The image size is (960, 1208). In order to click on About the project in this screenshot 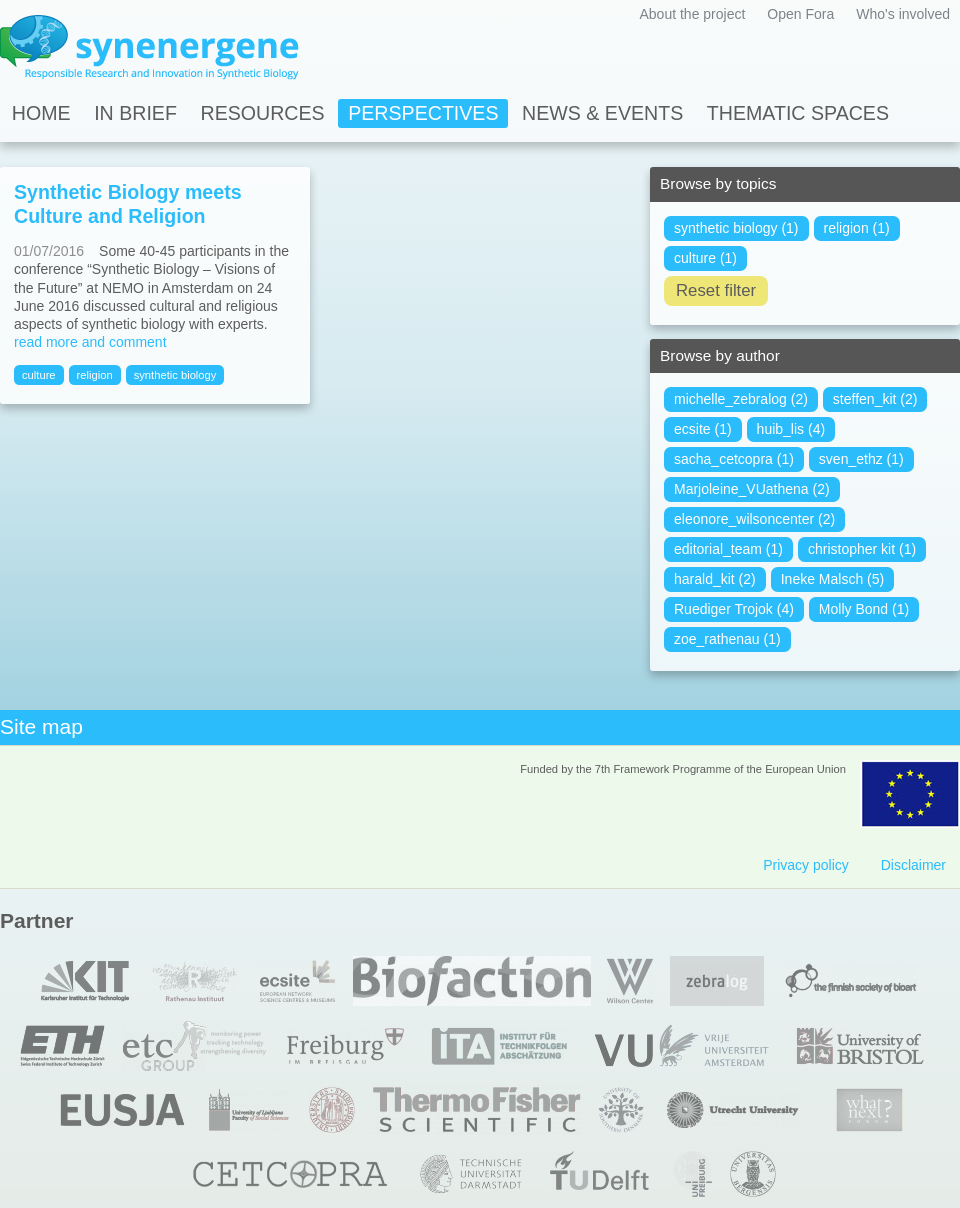, I will do `click(692, 14)`.